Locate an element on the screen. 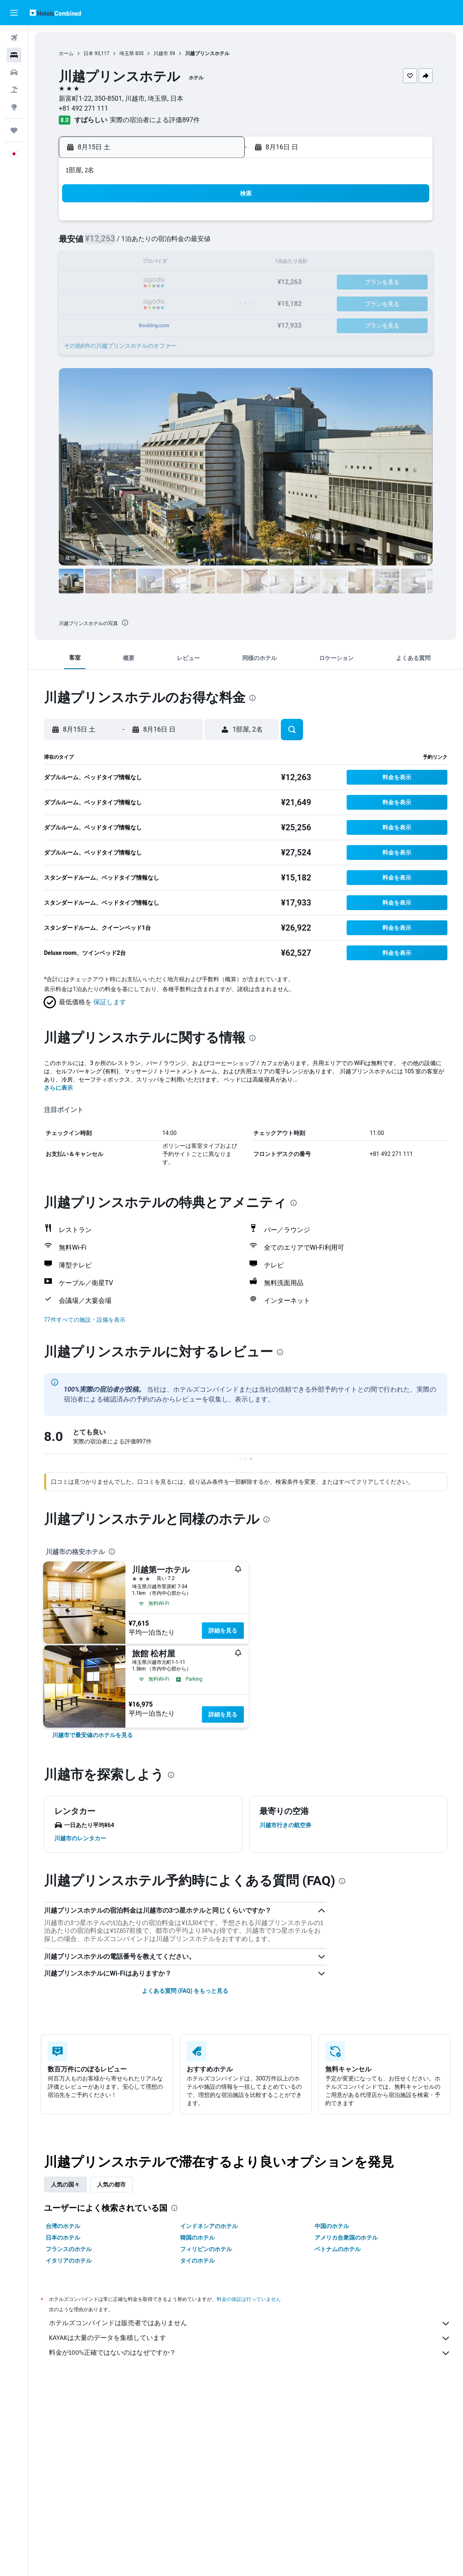 The height and width of the screenshot is (2576, 463). [レンタカーを検索] is located at coordinates (14, 72).